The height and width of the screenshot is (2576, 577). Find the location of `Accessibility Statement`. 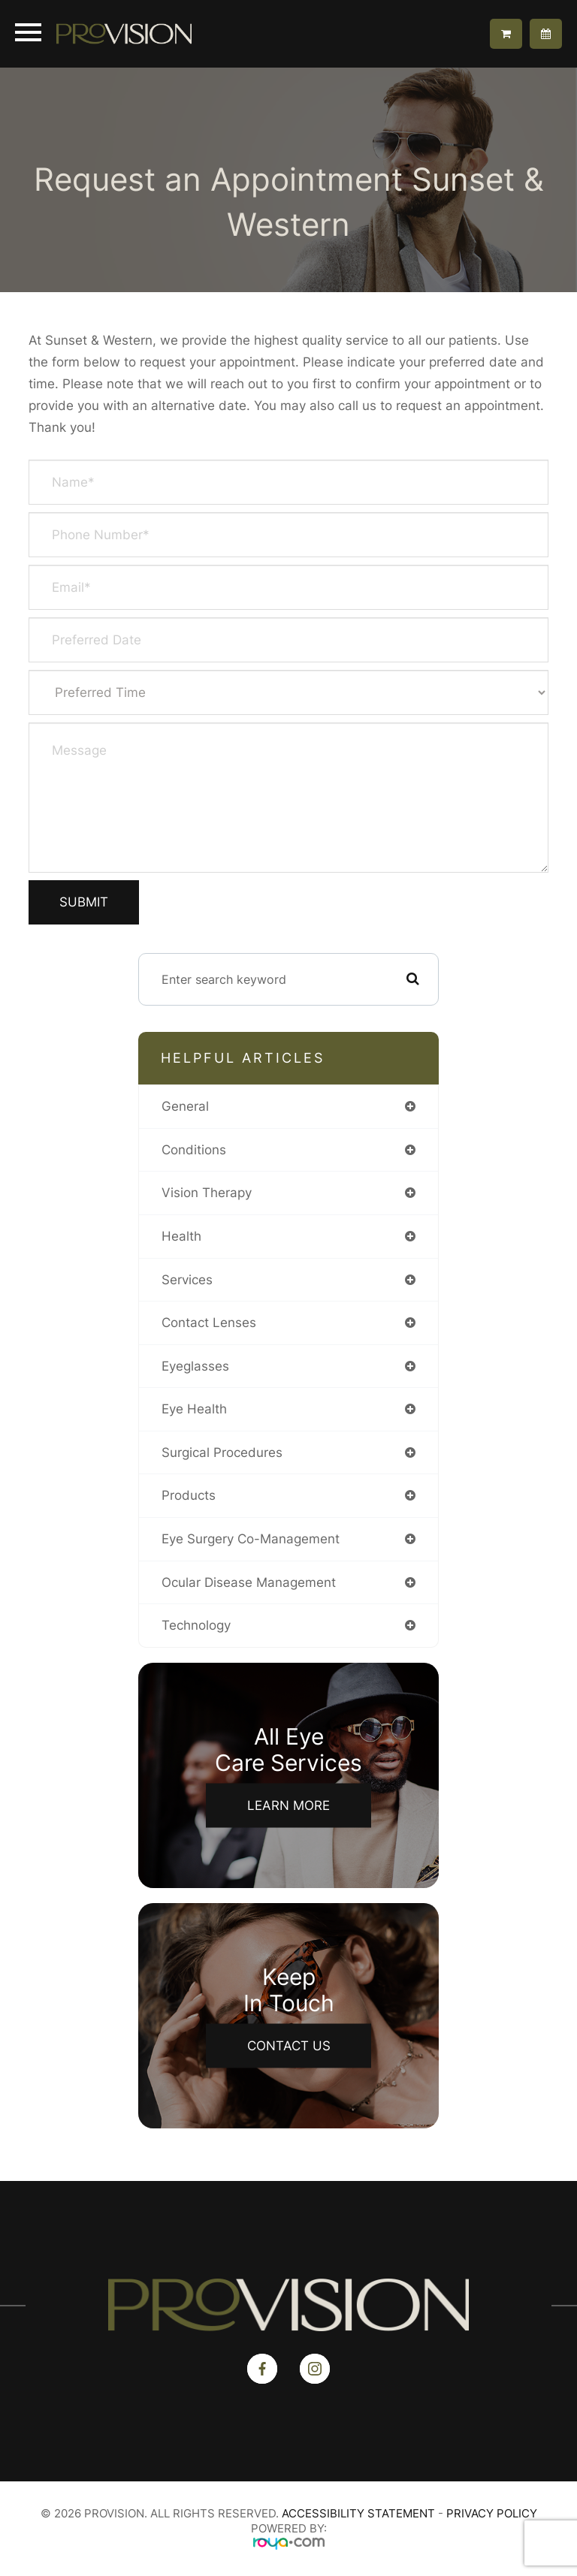

Accessibility Statement is located at coordinates (358, 2513).